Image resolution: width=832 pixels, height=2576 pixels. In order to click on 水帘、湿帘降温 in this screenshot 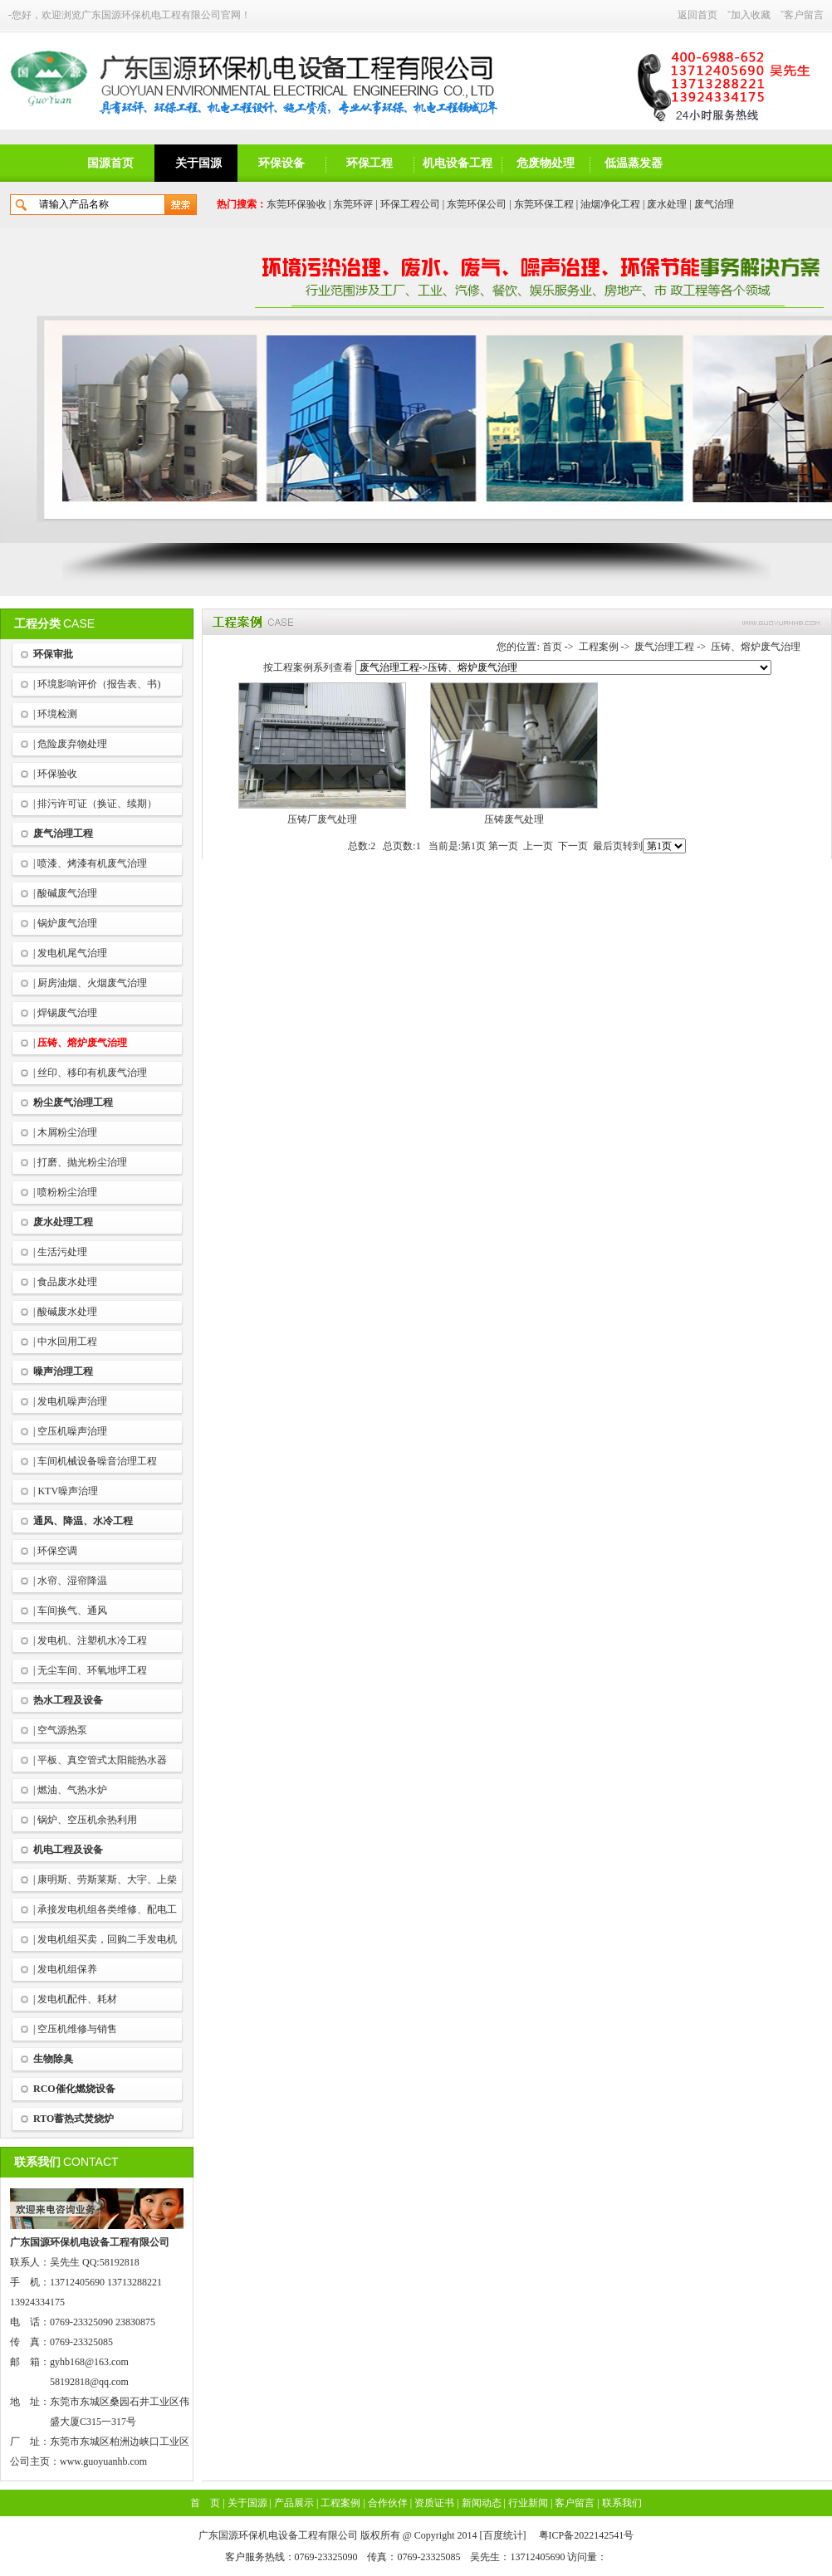, I will do `click(72, 1580)`.